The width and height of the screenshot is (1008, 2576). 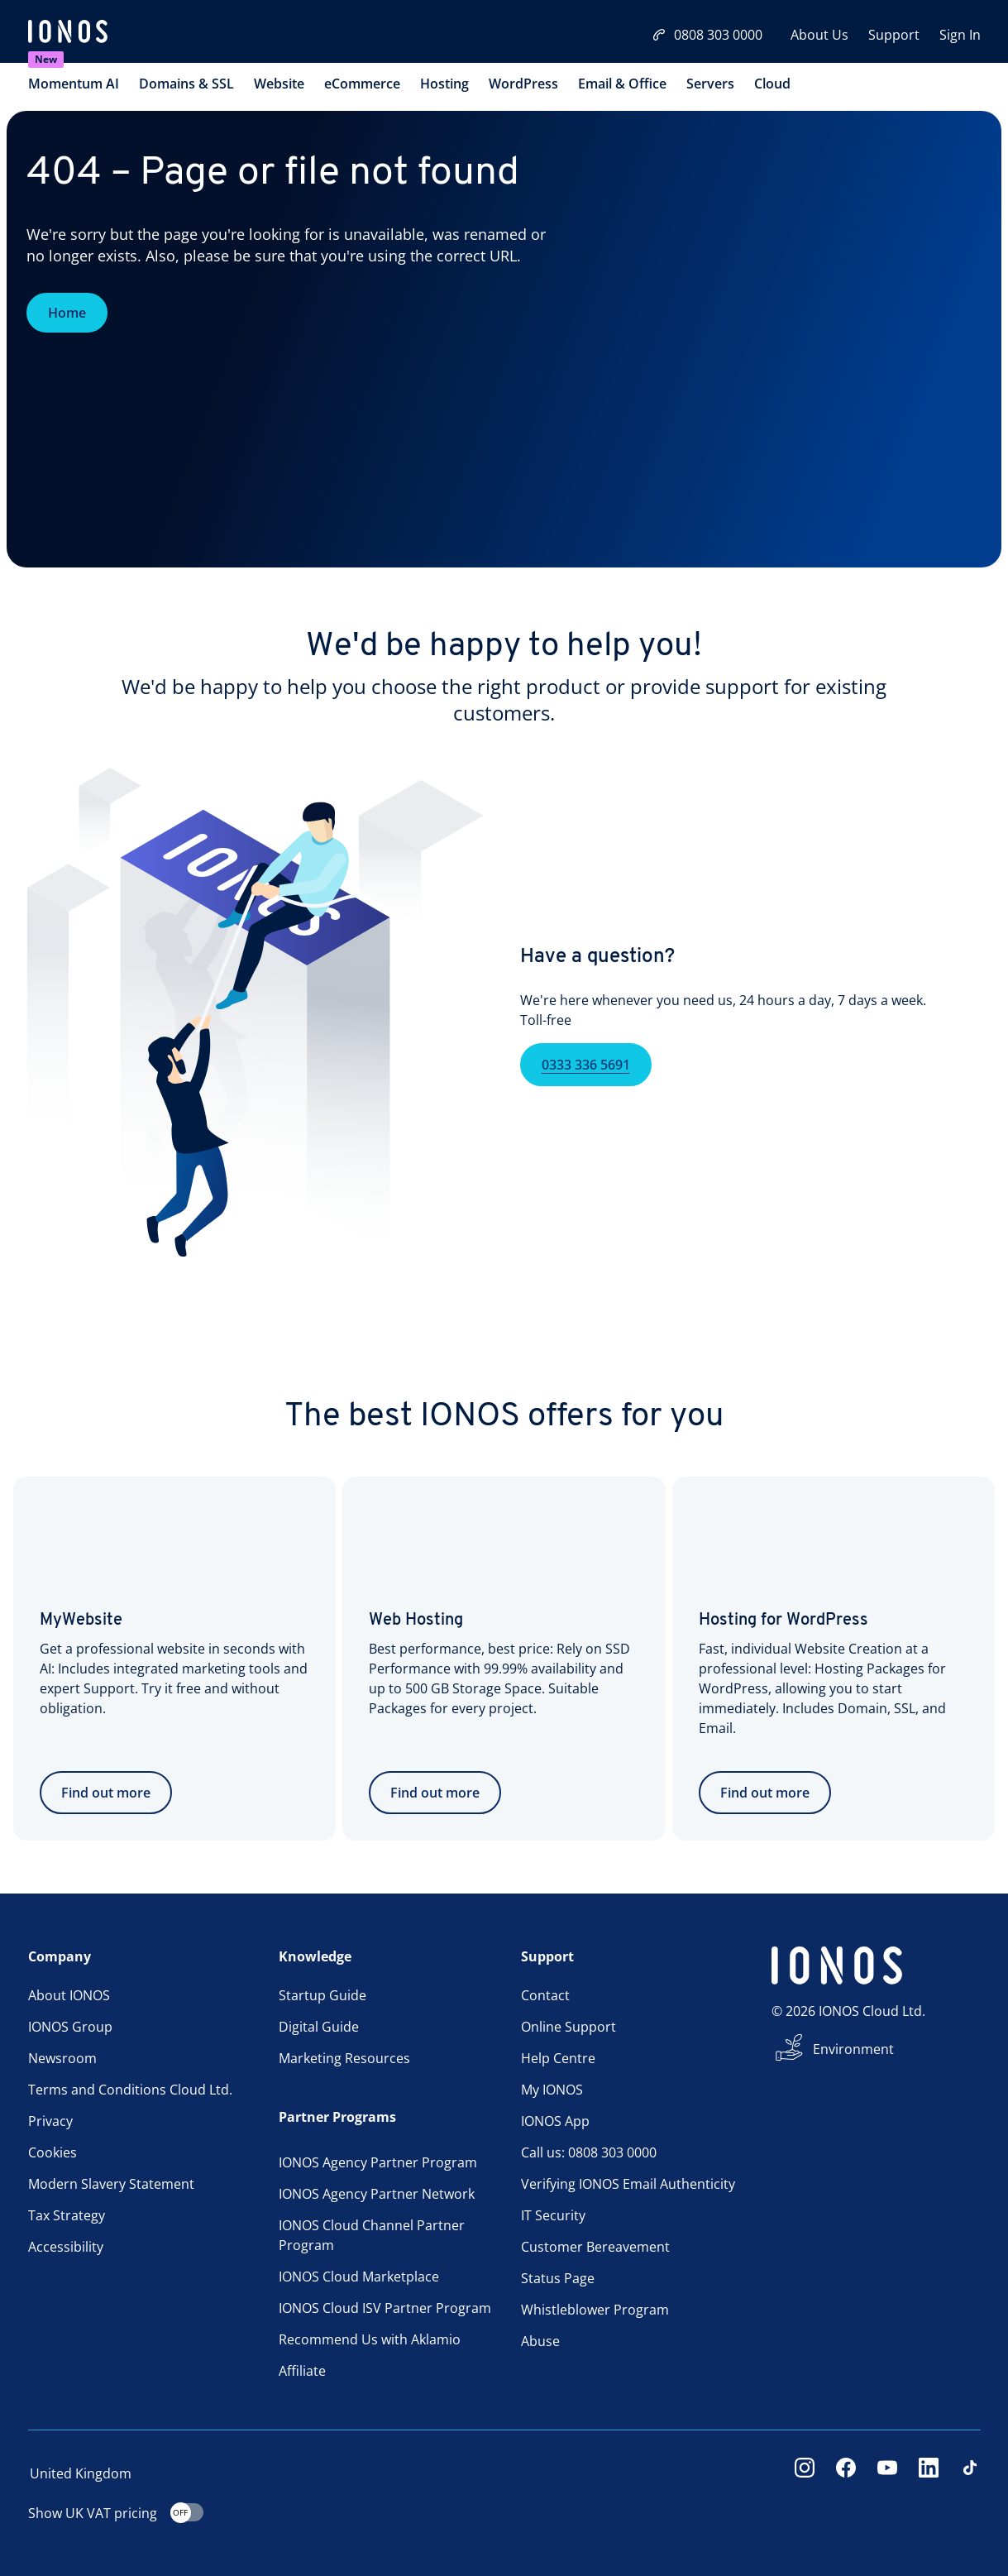 What do you see at coordinates (370, 2339) in the screenshot?
I see `Recommend Us with Aklamio` at bounding box center [370, 2339].